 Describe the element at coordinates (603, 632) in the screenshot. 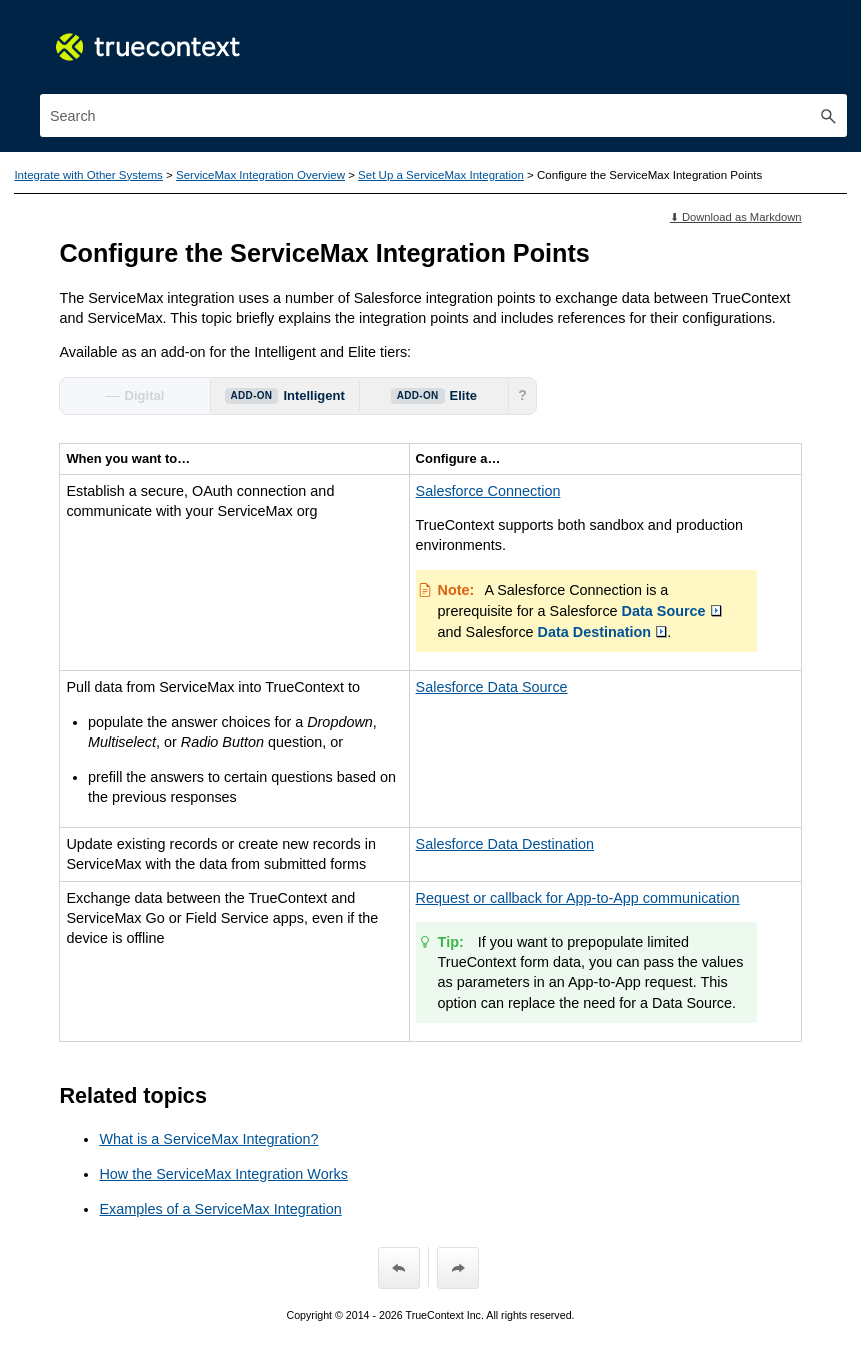

I see `Data Destination [button]` at that location.